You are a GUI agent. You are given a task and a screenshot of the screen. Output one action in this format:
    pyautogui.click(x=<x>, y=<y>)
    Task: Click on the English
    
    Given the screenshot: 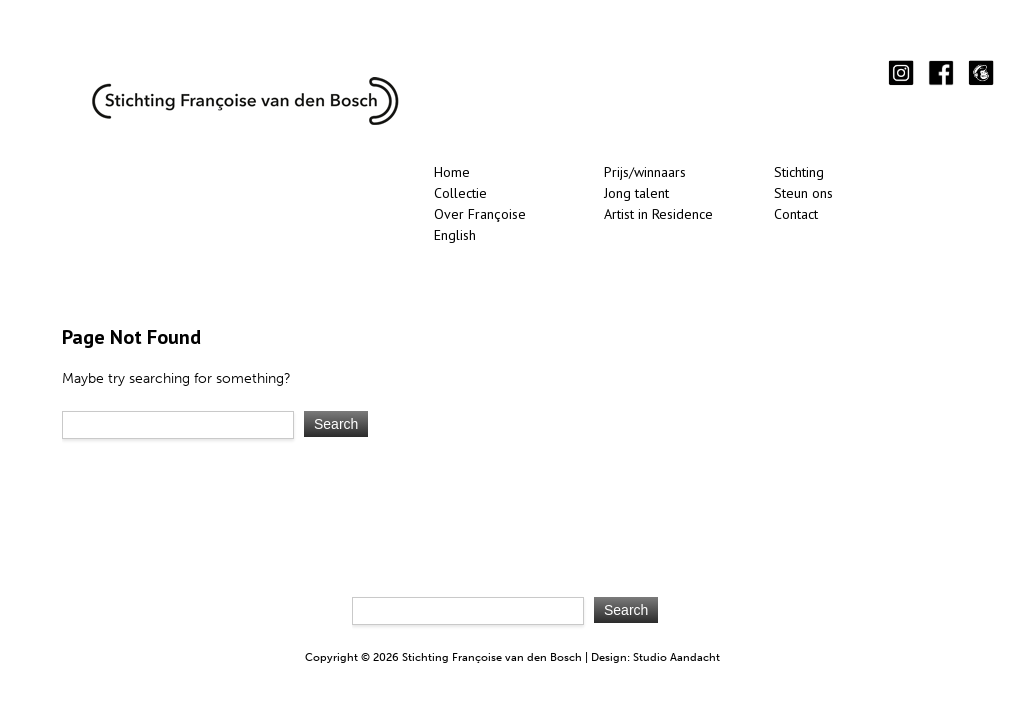 What is the action you would take?
    pyautogui.click(x=455, y=235)
    